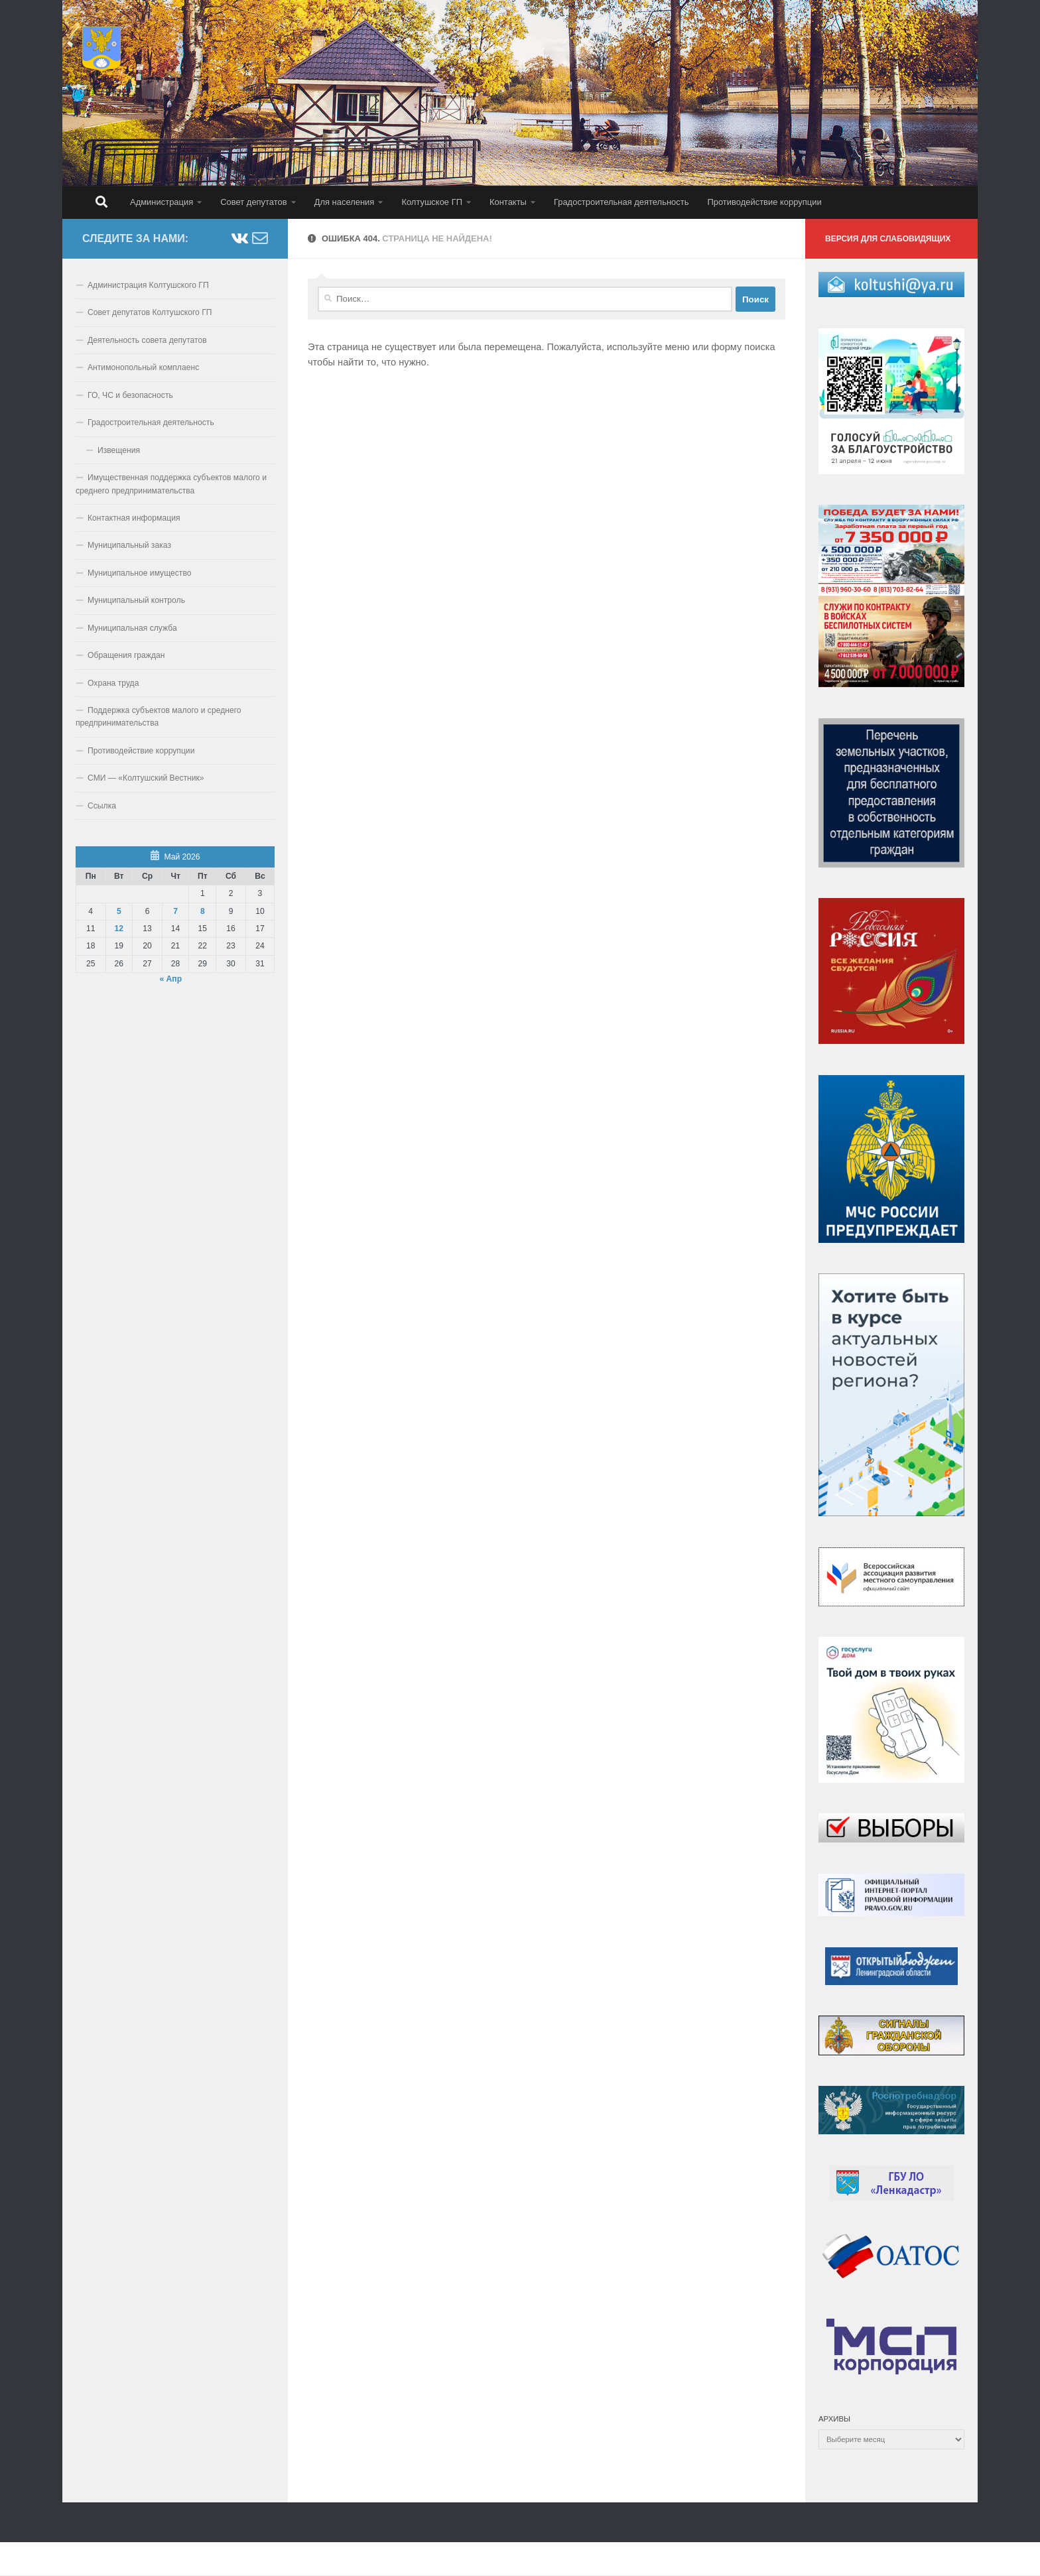 This screenshot has width=1040, height=2576. What do you see at coordinates (431, 202) in the screenshot?
I see `Колтушское ГП` at bounding box center [431, 202].